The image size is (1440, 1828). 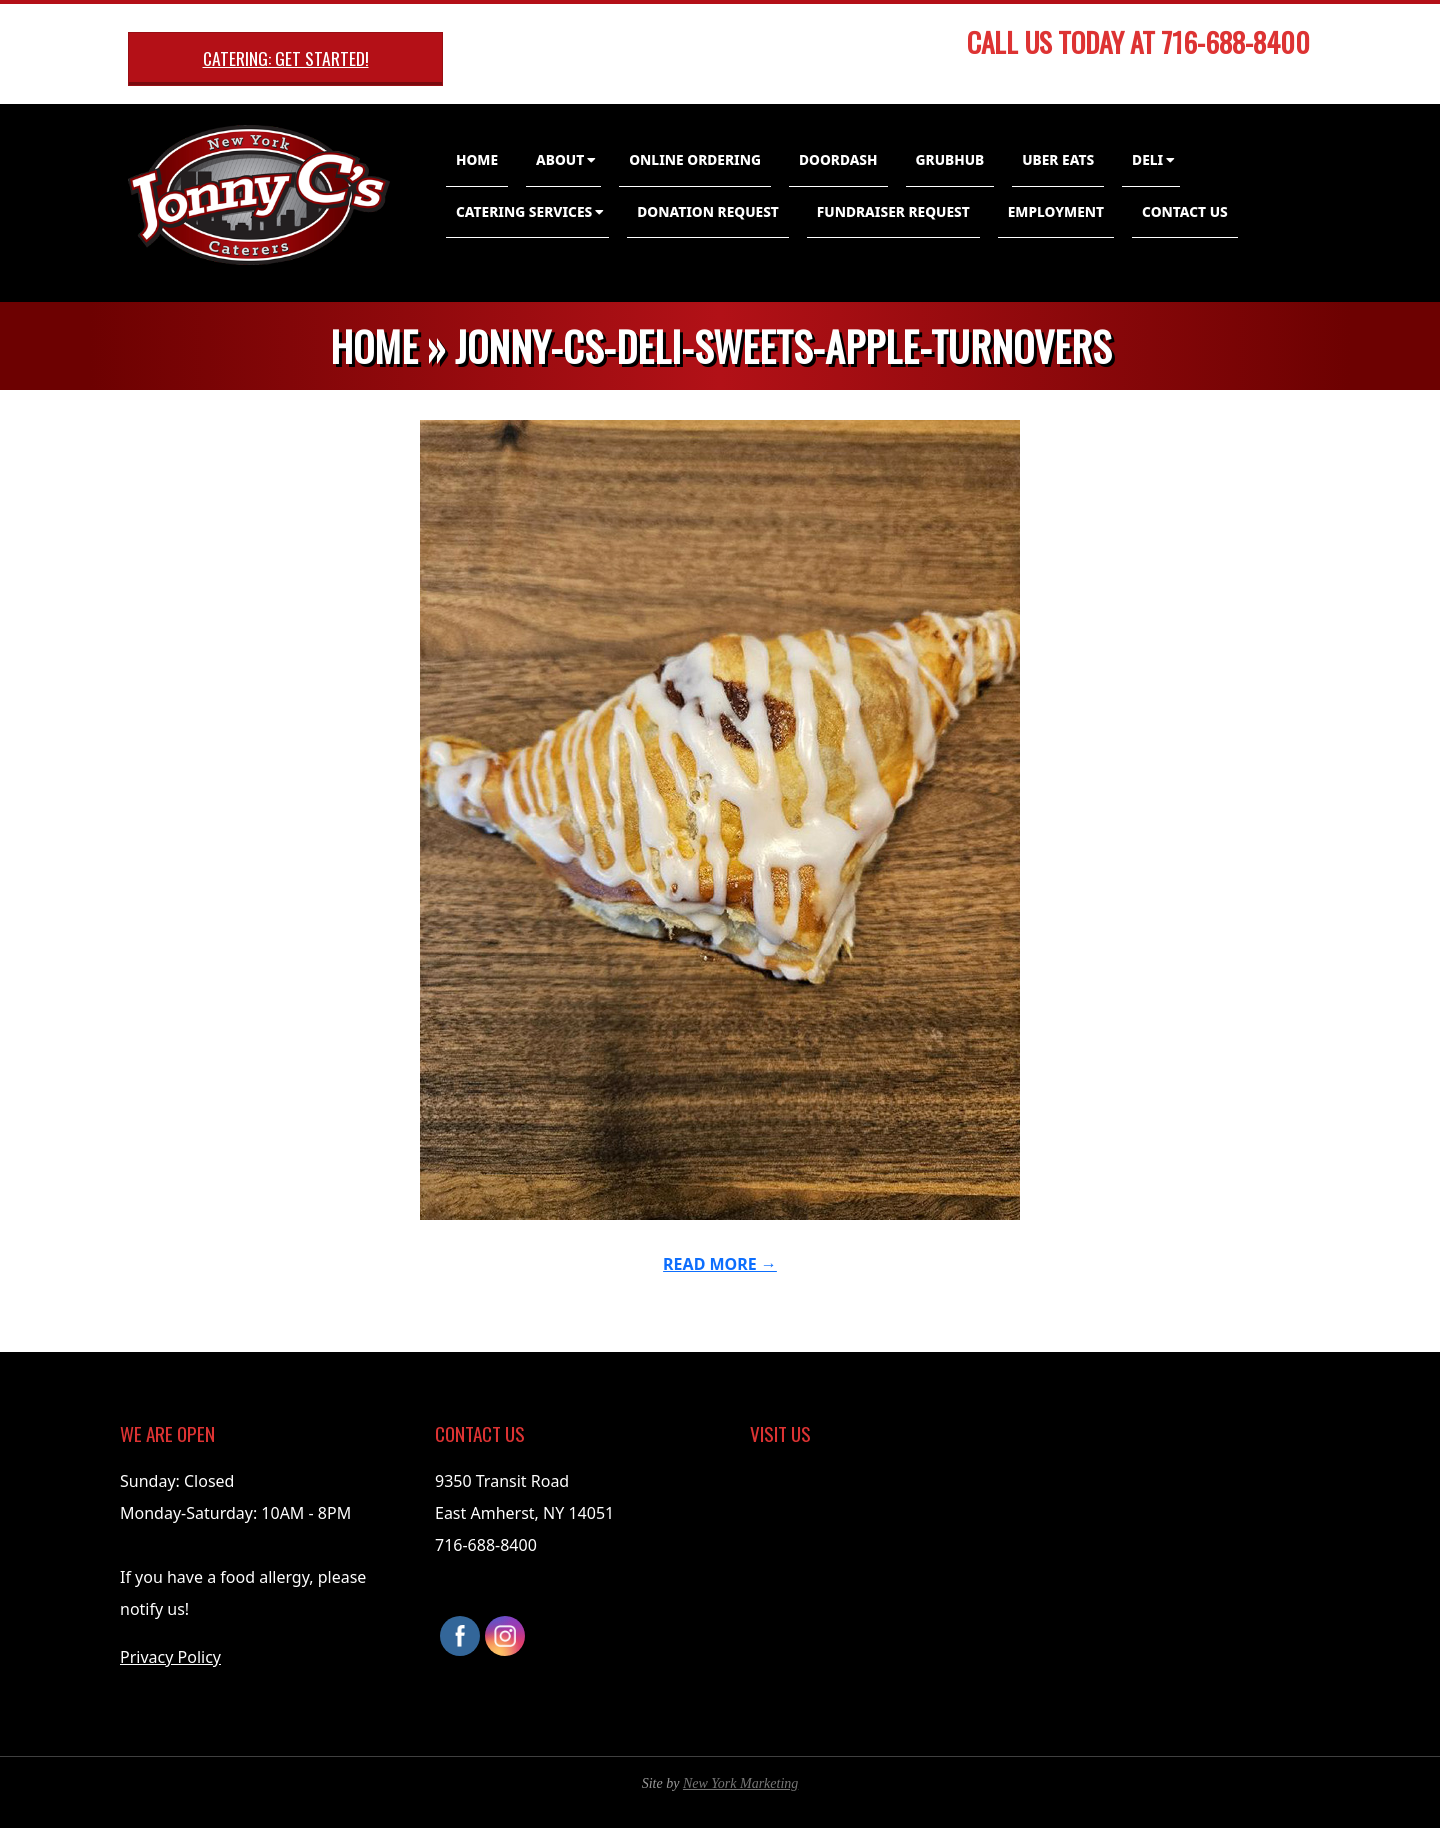 What do you see at coordinates (477, 159) in the screenshot?
I see `Home` at bounding box center [477, 159].